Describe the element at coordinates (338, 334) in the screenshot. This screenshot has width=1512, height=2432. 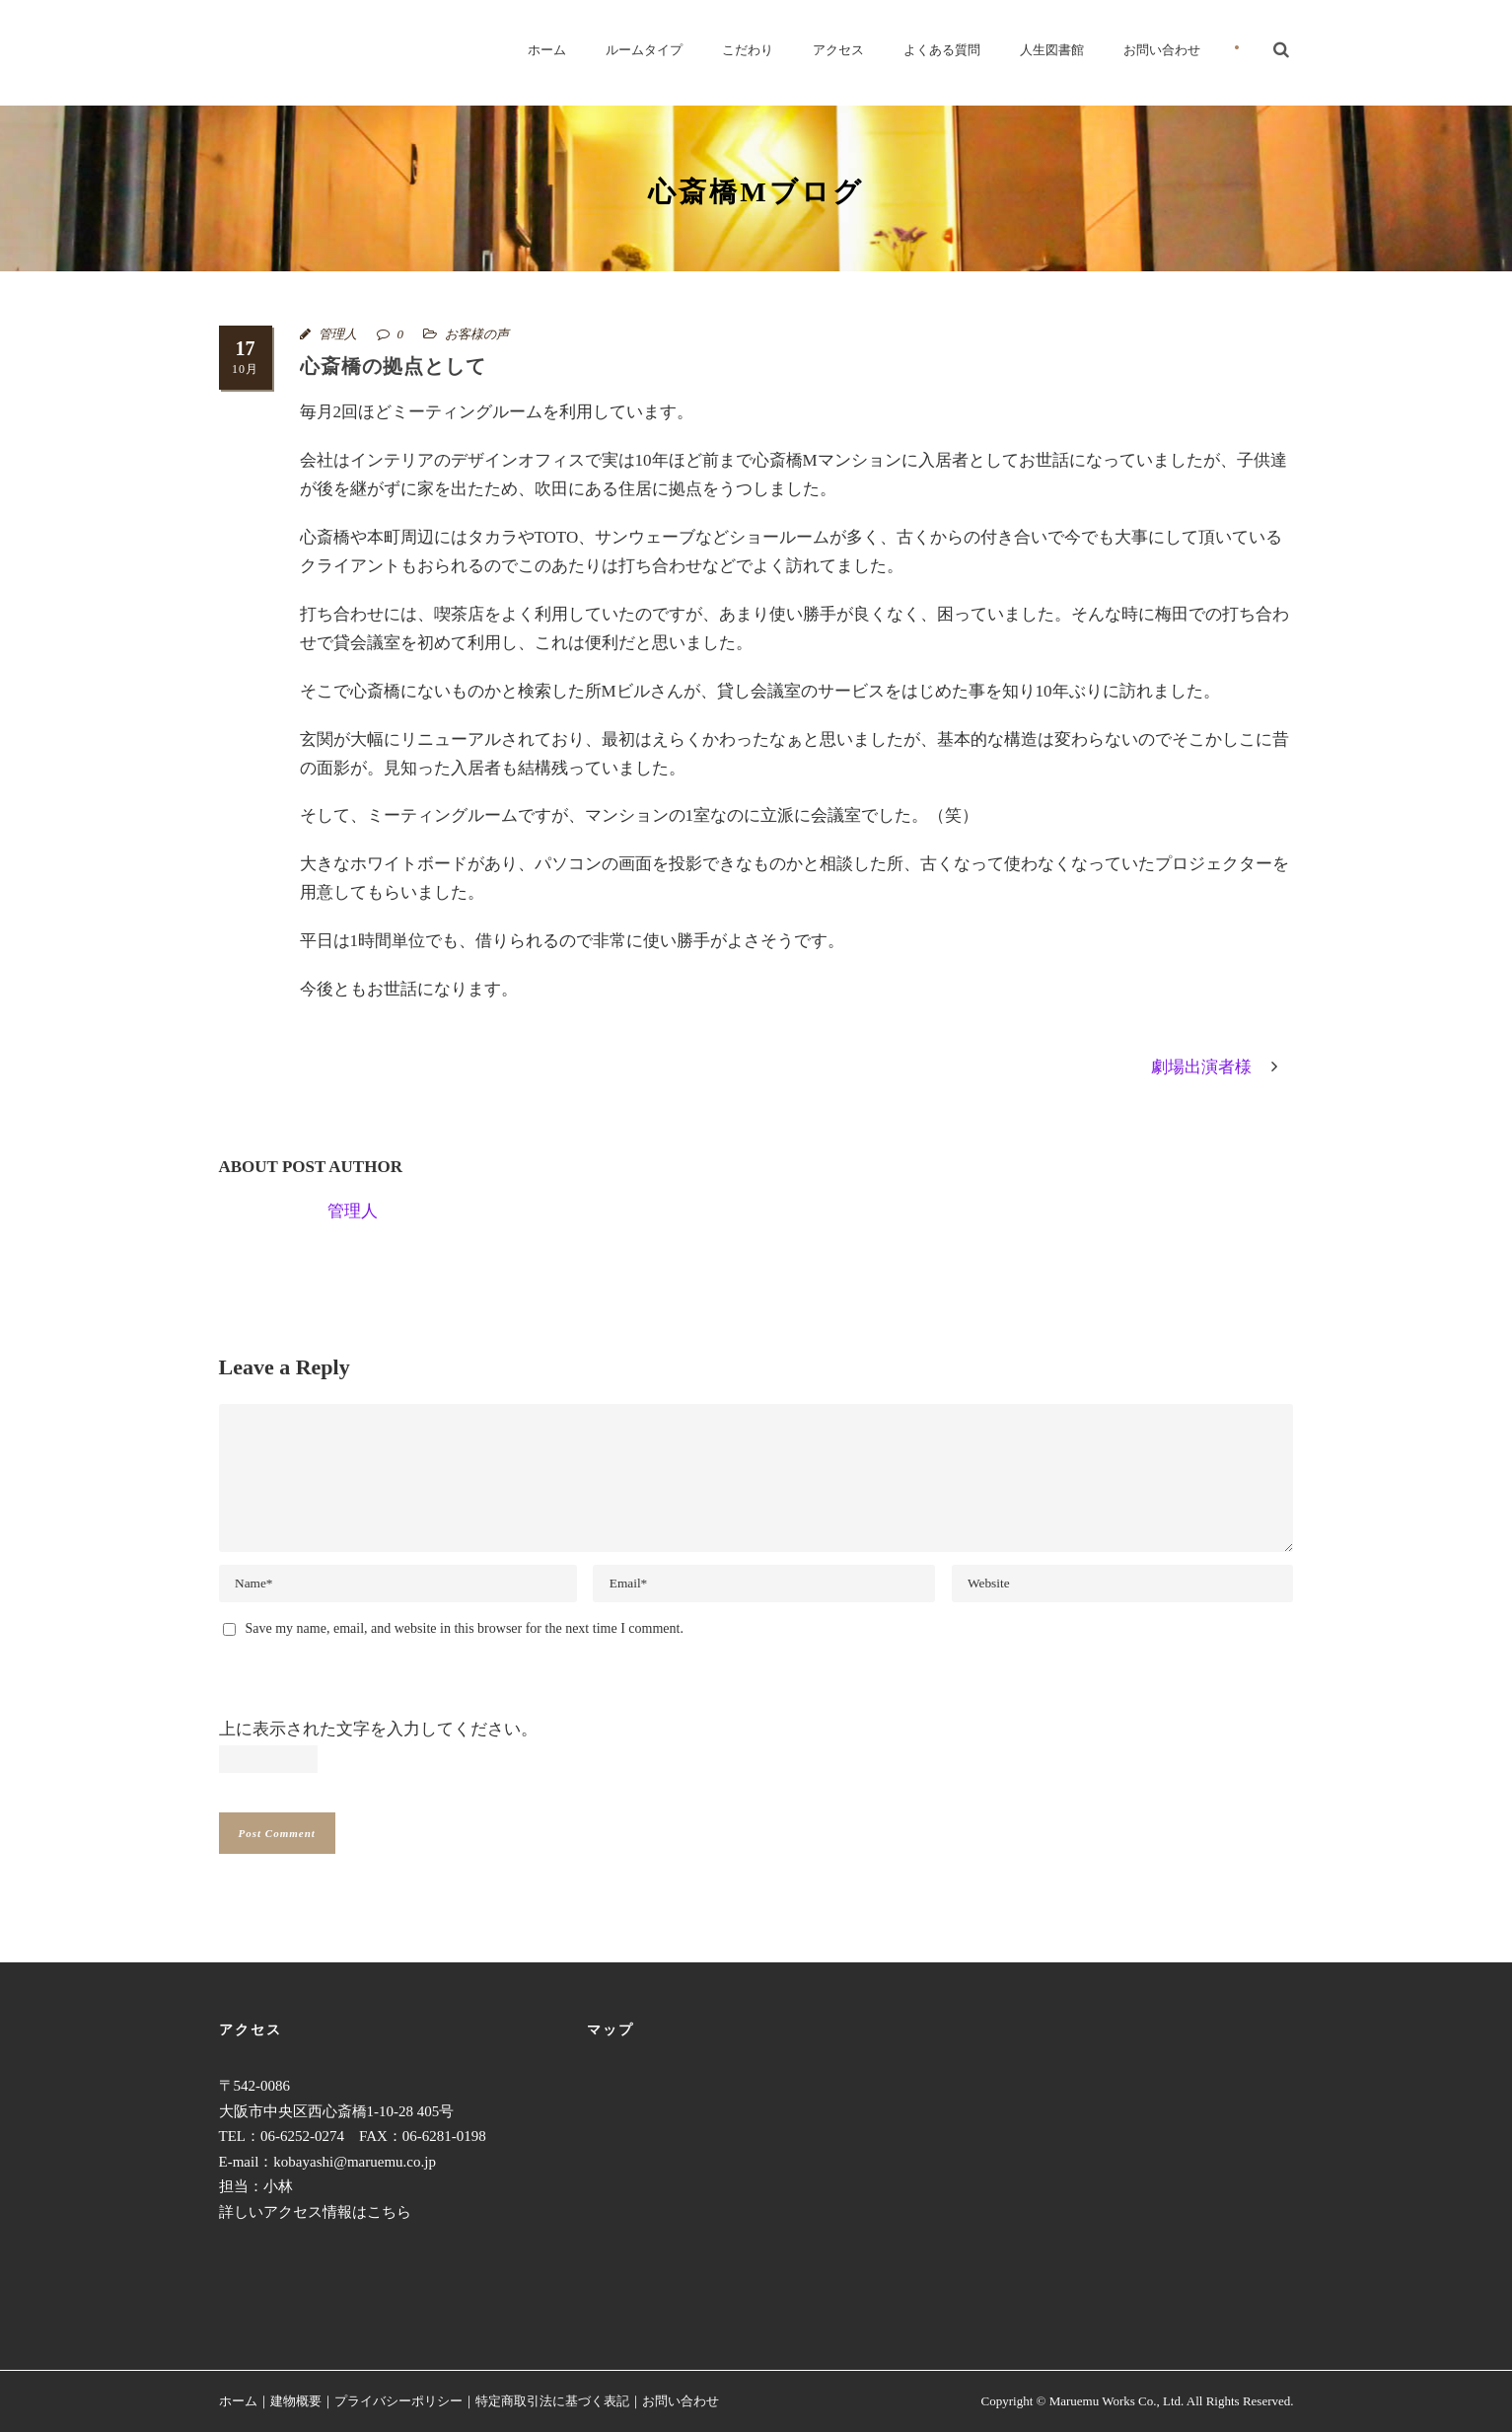
I see `管理人` at that location.